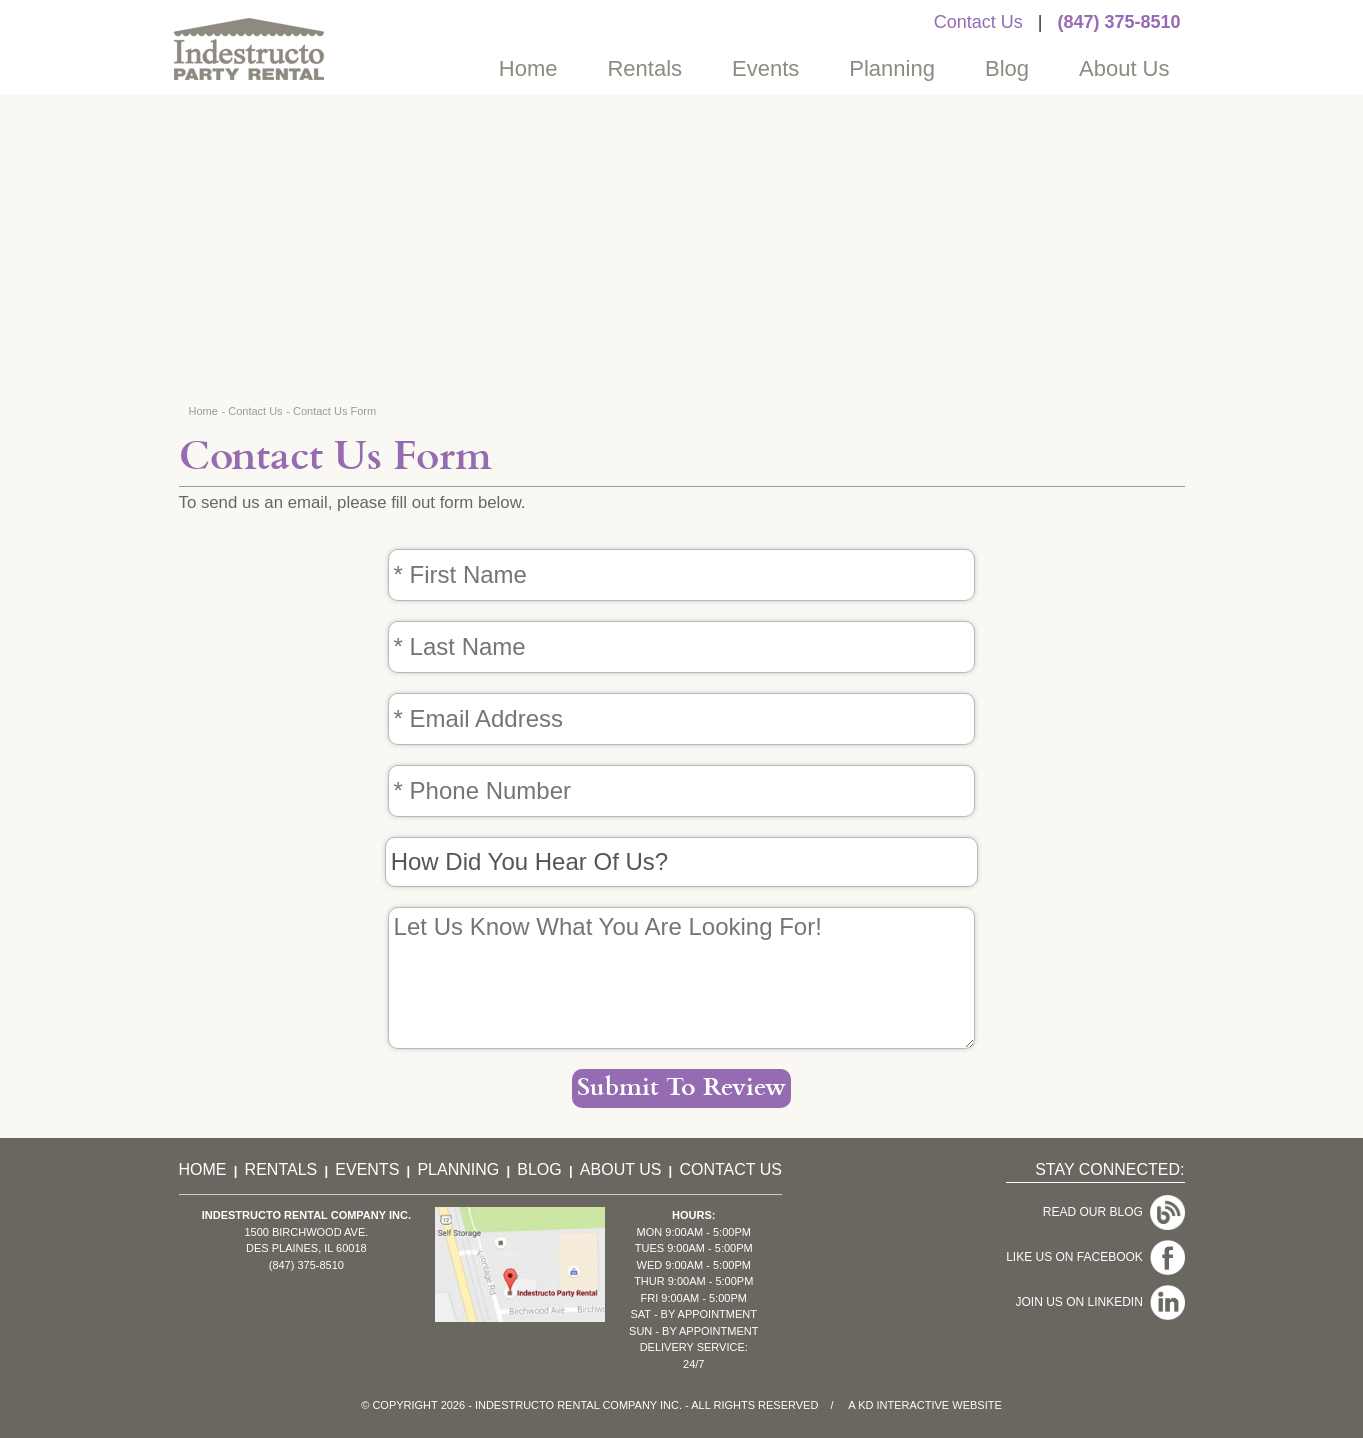 The image size is (1363, 1438). What do you see at coordinates (892, 68) in the screenshot?
I see `Planning` at bounding box center [892, 68].